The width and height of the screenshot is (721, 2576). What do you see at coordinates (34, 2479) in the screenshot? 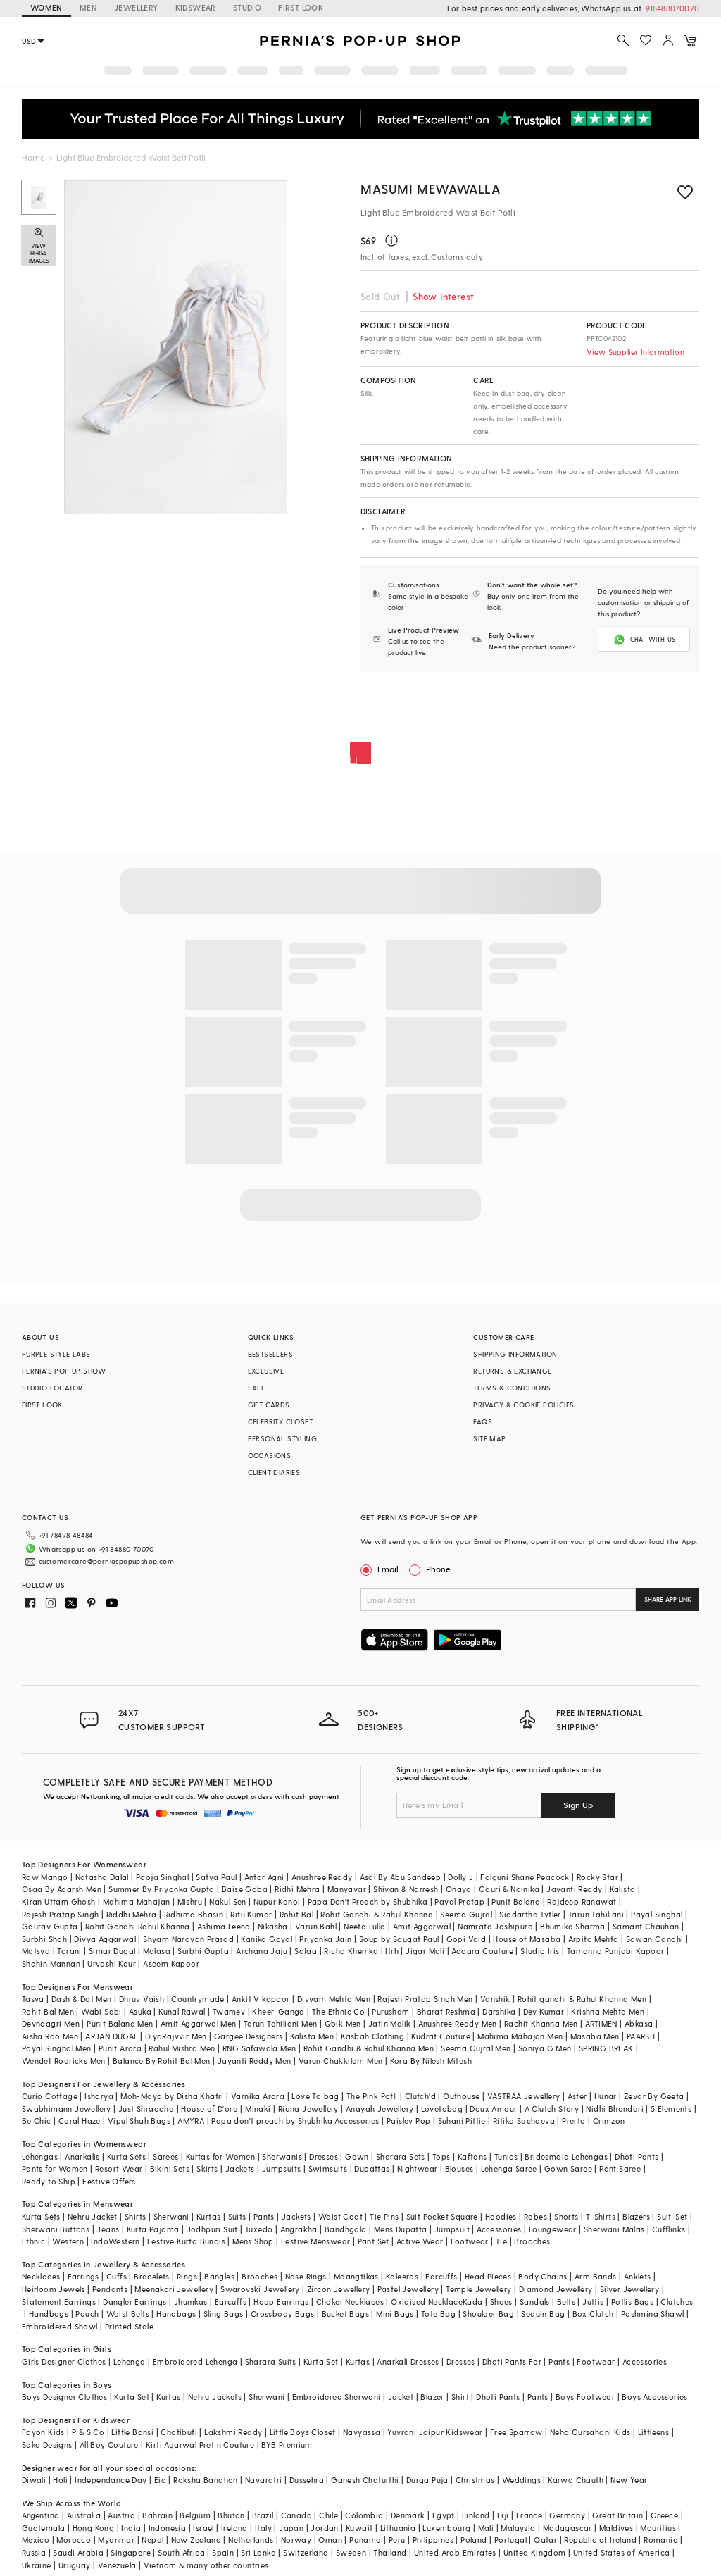
I see `Diwali` at bounding box center [34, 2479].